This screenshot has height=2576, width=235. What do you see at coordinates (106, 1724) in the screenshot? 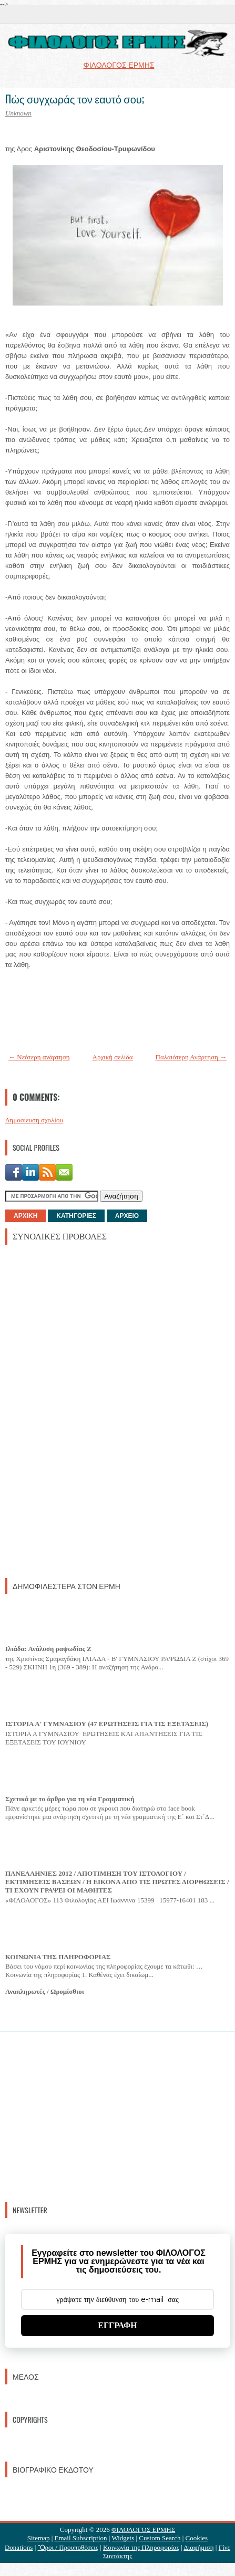
I see `ΙΣΤΟΡΙΑ Α' ΓΥΜΝΑΣΙΟΥ (47 ΕΡΩΤΗΣΕΙΣ ΓΙΑ ΤΙΣ ΕΞΕΤΑΣΕΙΣ)` at bounding box center [106, 1724].